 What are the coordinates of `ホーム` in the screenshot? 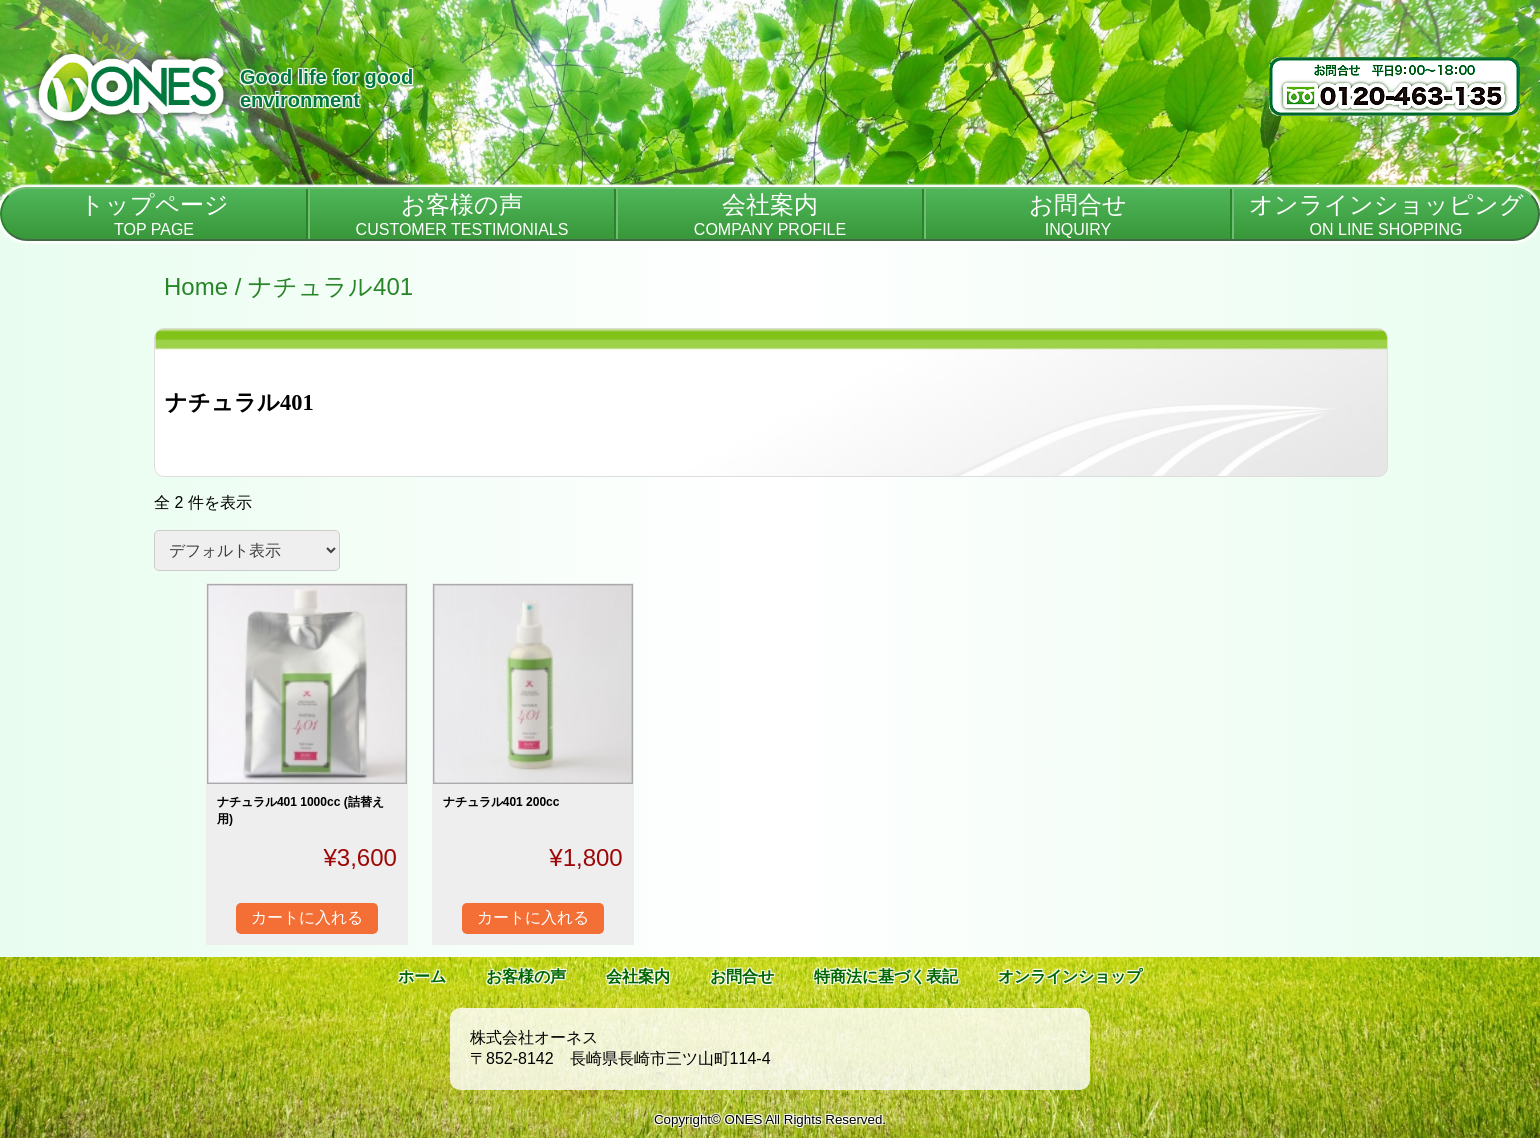 It's located at (422, 976).